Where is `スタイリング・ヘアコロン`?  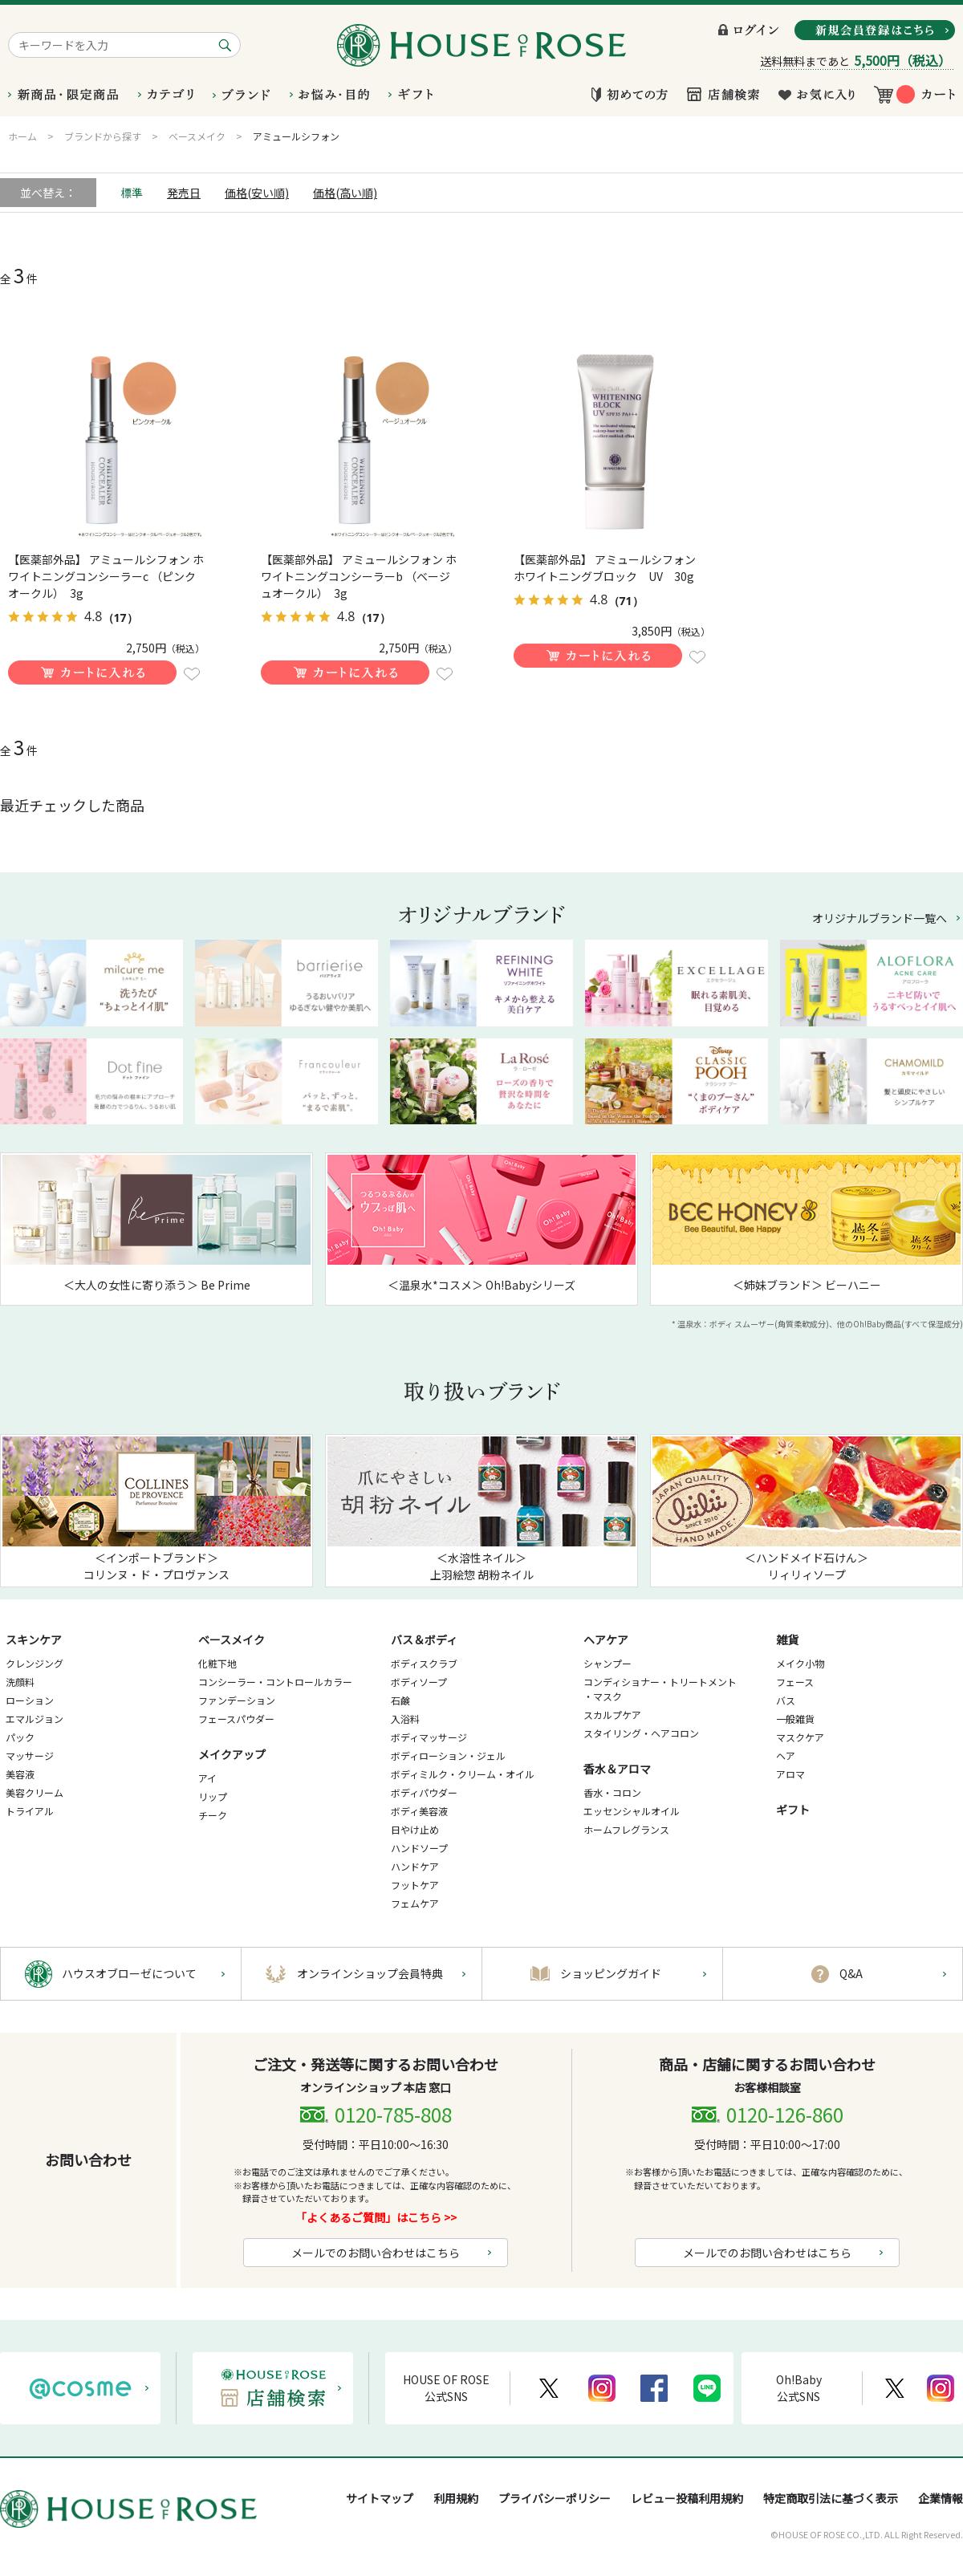 スタイリング・ヘアコロン is located at coordinates (641, 1733).